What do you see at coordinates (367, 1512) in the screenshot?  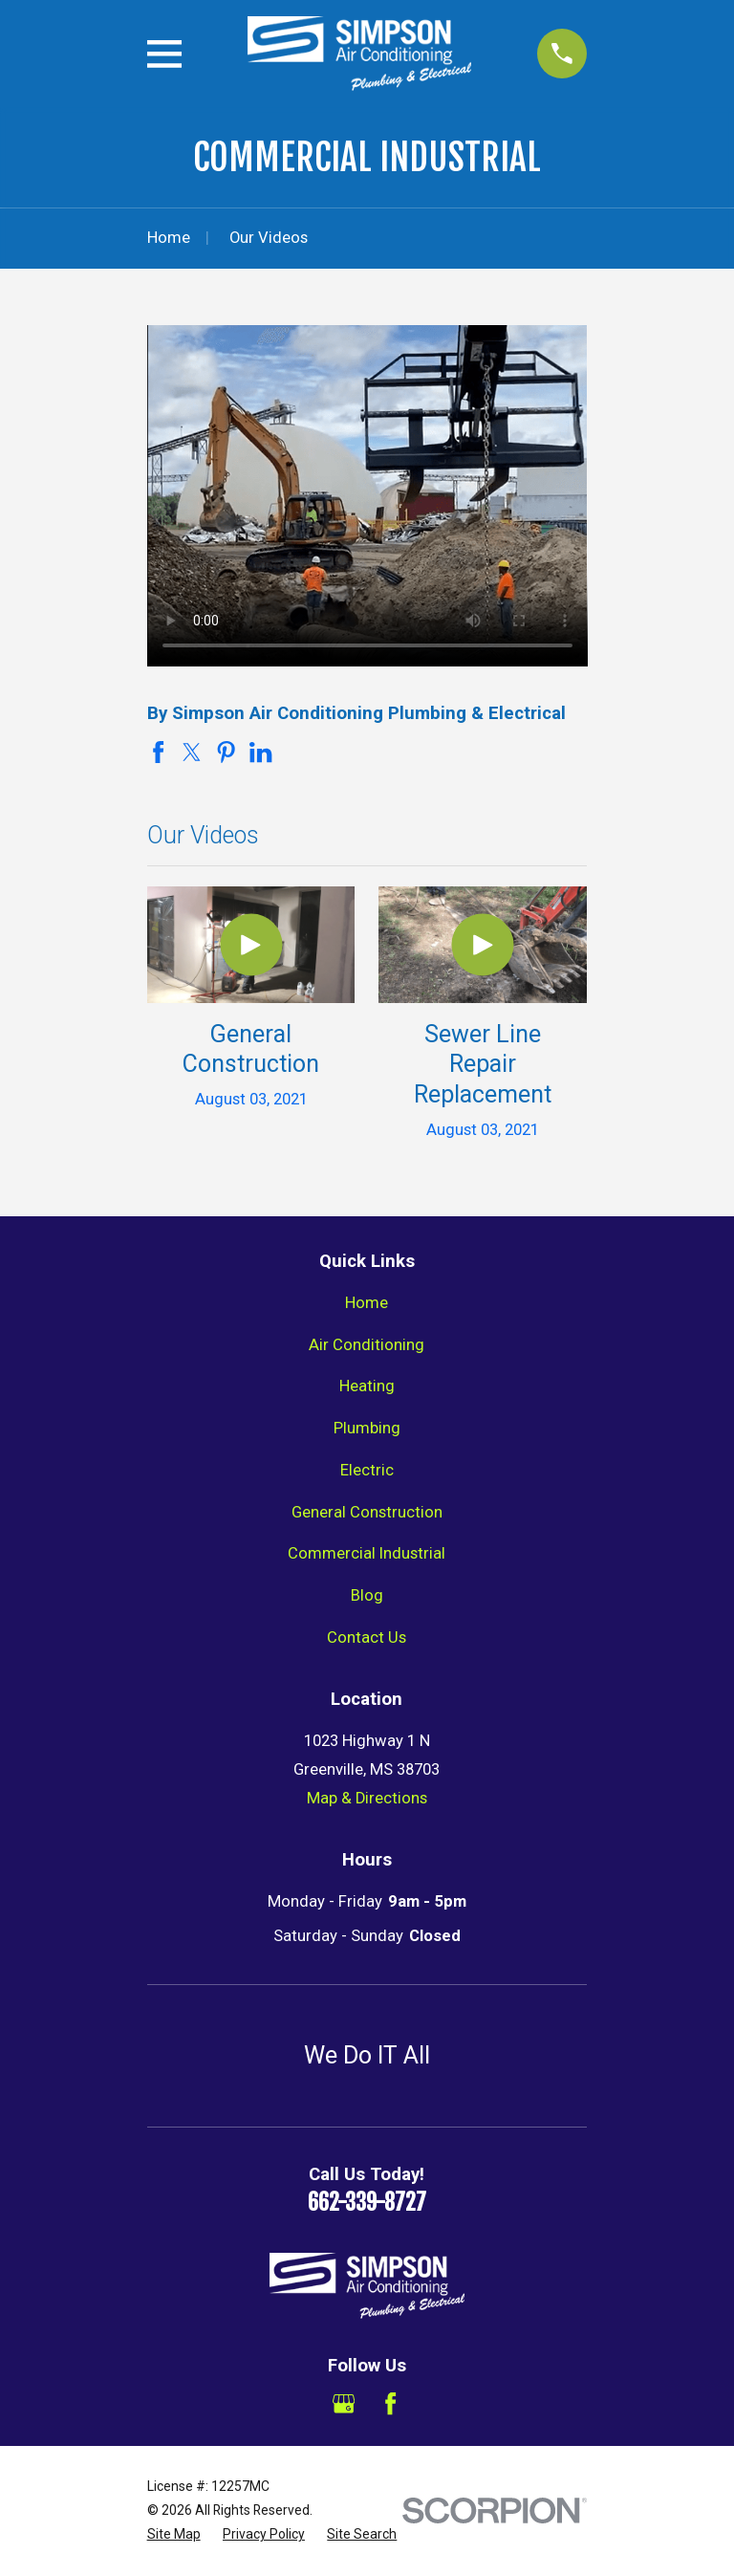 I see `General Construction` at bounding box center [367, 1512].